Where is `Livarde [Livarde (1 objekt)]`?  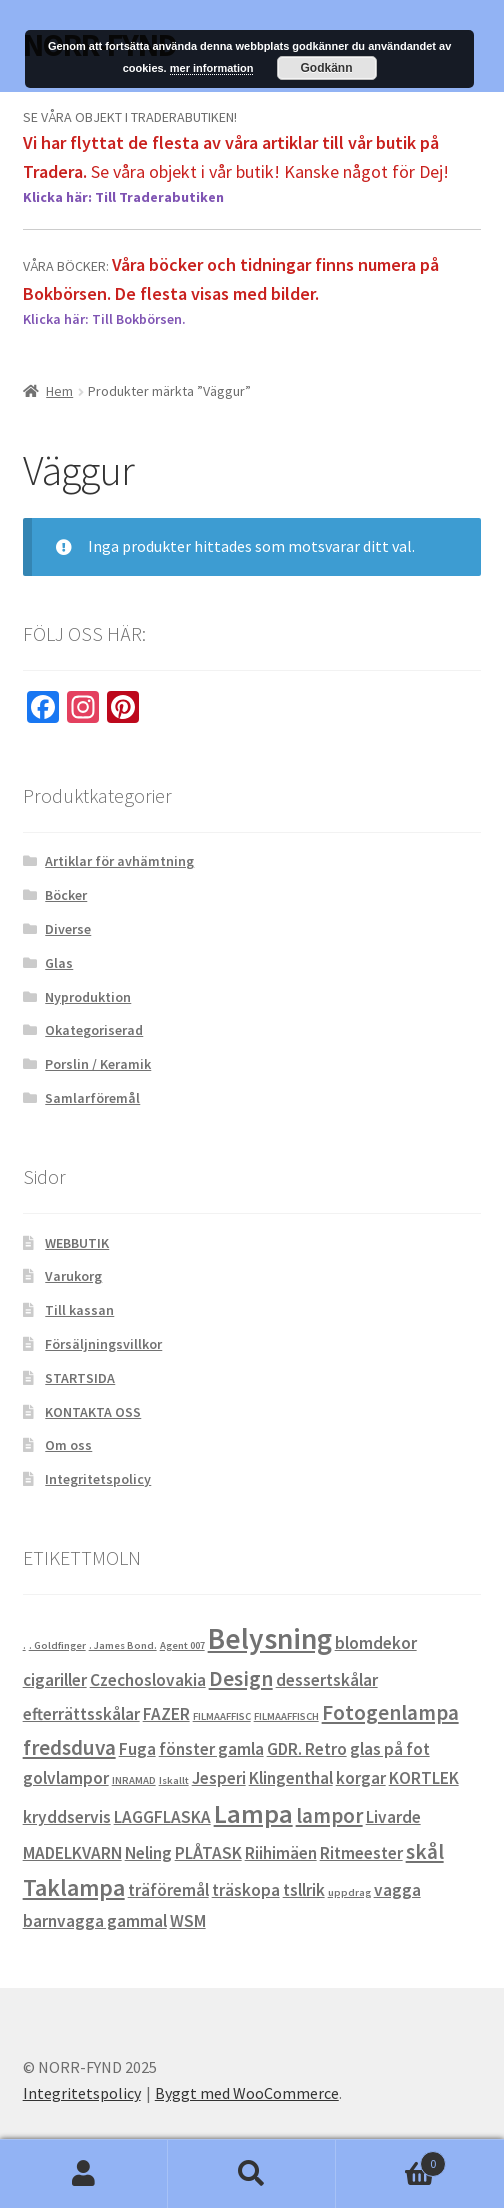 Livarde [Livarde (1 objekt)] is located at coordinates (393, 1817).